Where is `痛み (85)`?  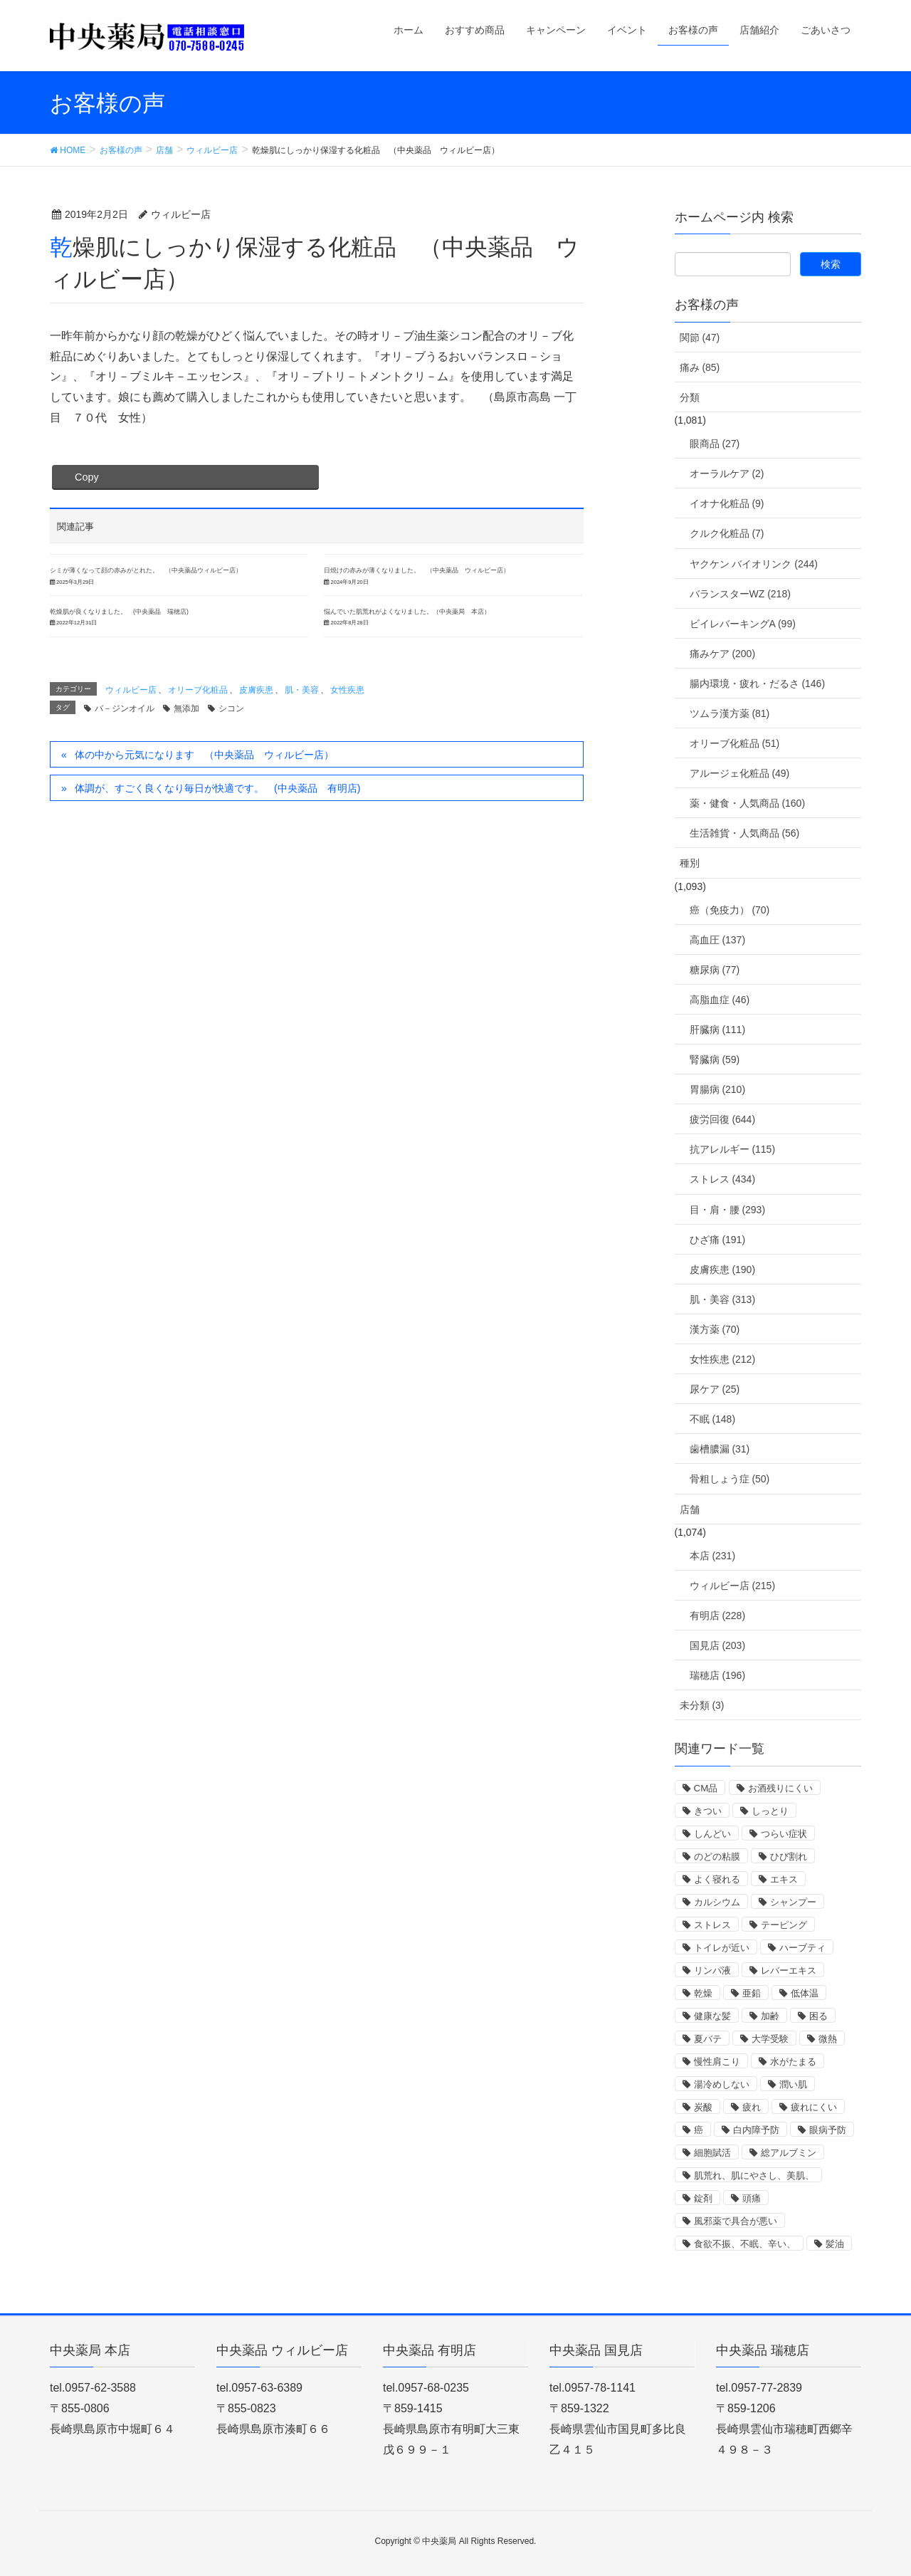
痛み (85) is located at coordinates (700, 367).